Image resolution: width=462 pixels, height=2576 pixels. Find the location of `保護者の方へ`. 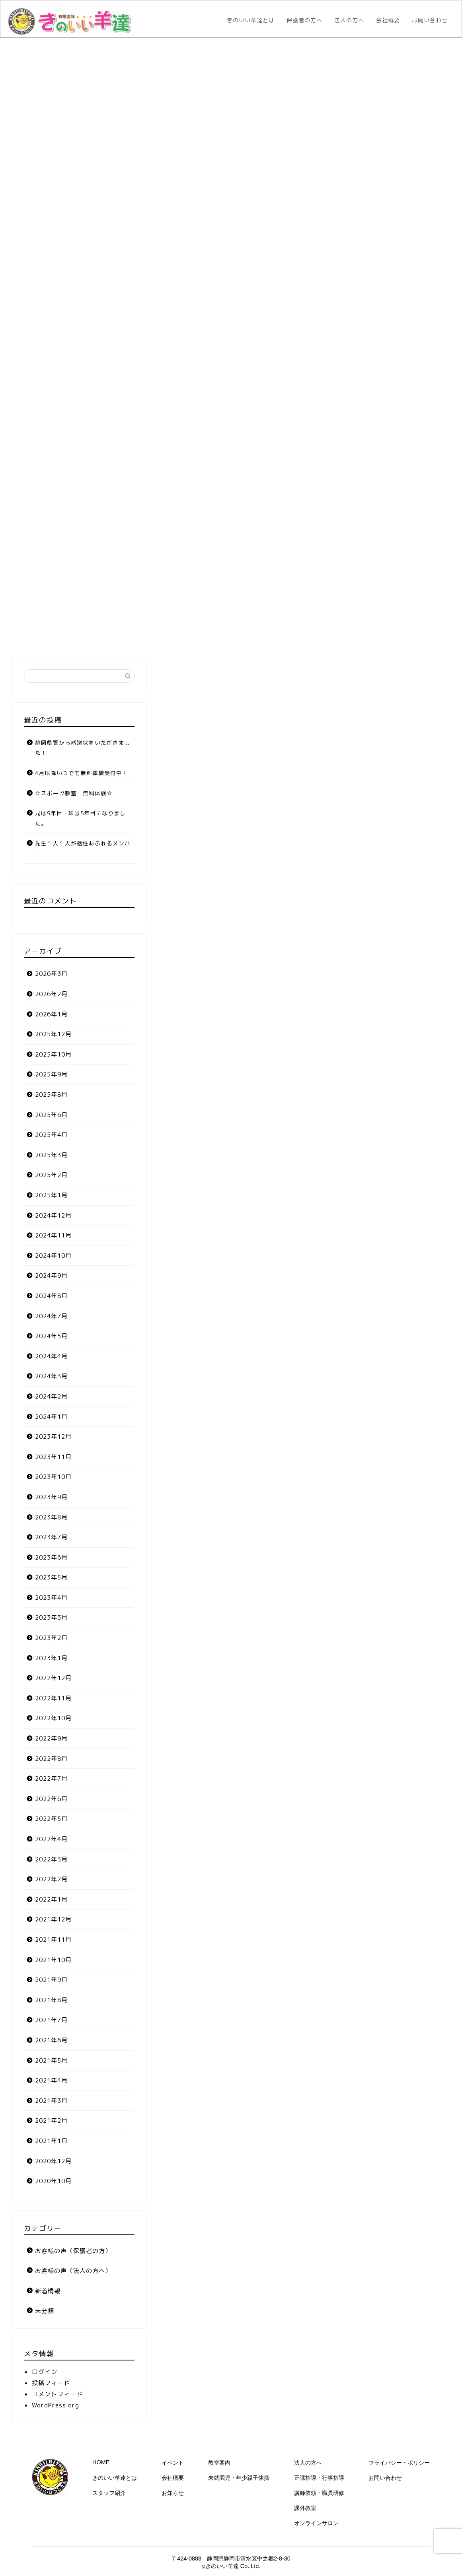

保護者の方へ is located at coordinates (304, 20).